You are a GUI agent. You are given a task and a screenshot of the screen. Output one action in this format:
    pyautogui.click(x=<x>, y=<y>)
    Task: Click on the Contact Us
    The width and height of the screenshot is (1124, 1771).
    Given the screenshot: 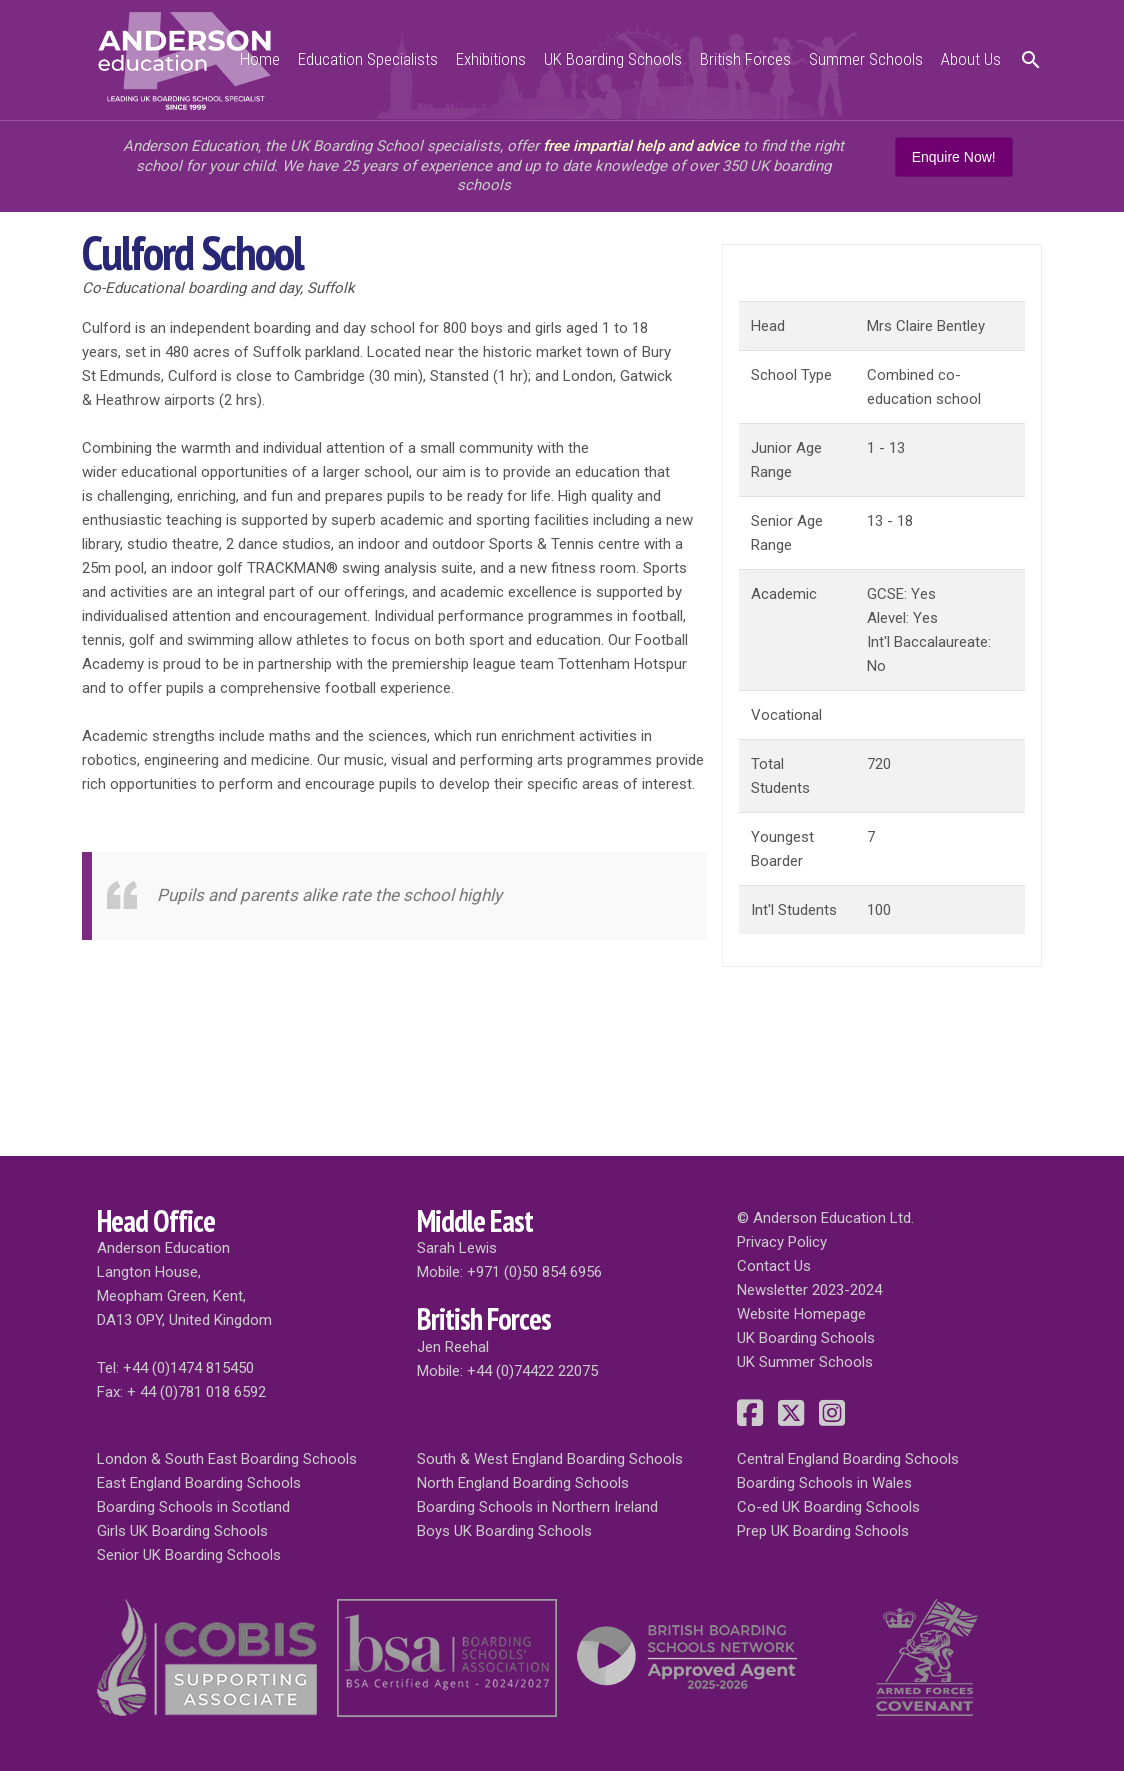 What is the action you would take?
    pyautogui.click(x=774, y=1266)
    